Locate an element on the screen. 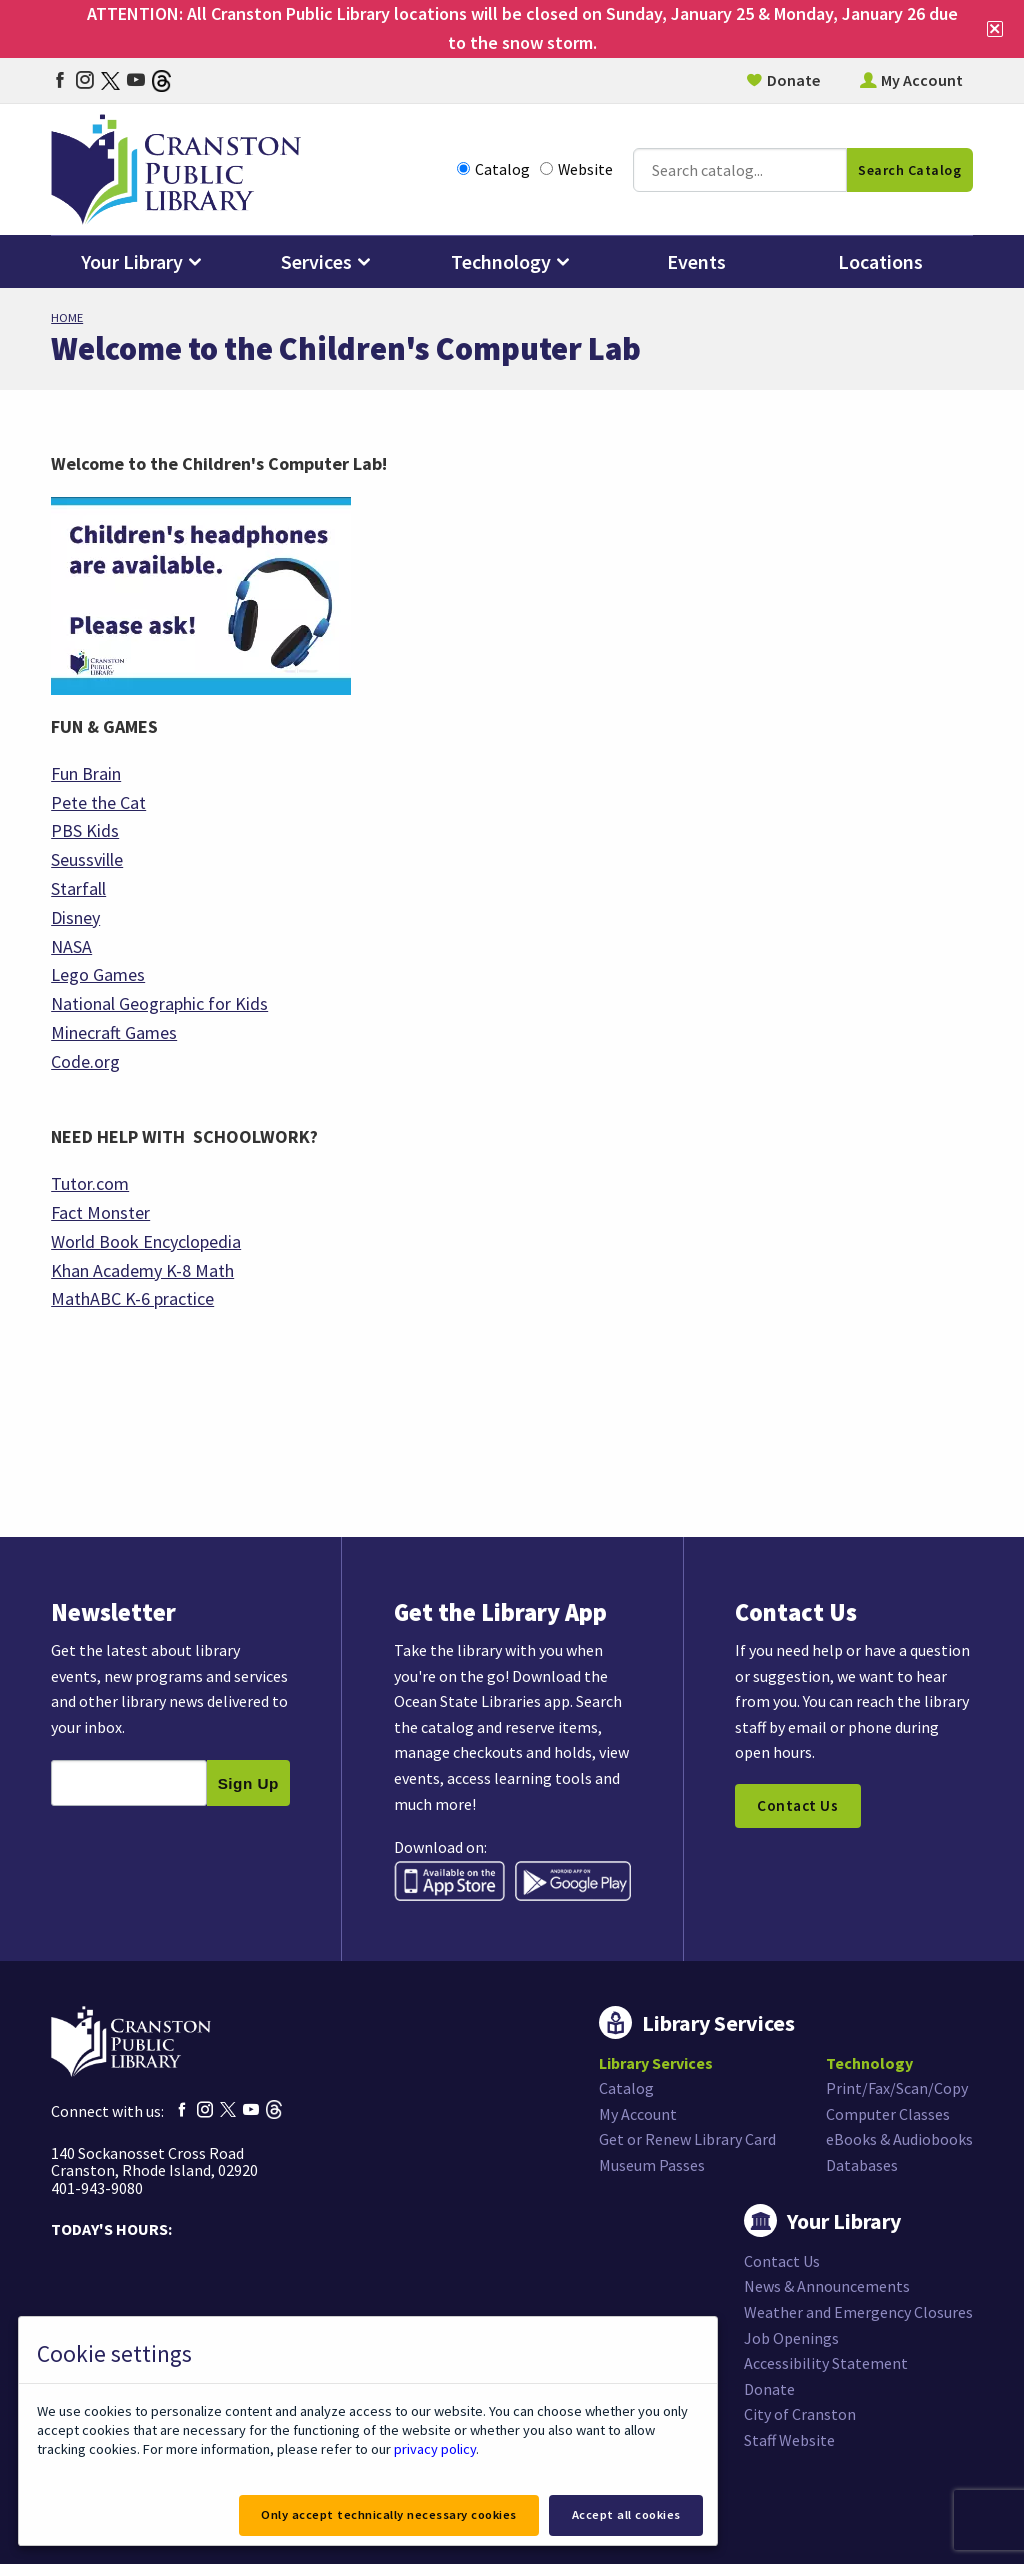 The image size is (1024, 2564). Home is located at coordinates (67, 317).